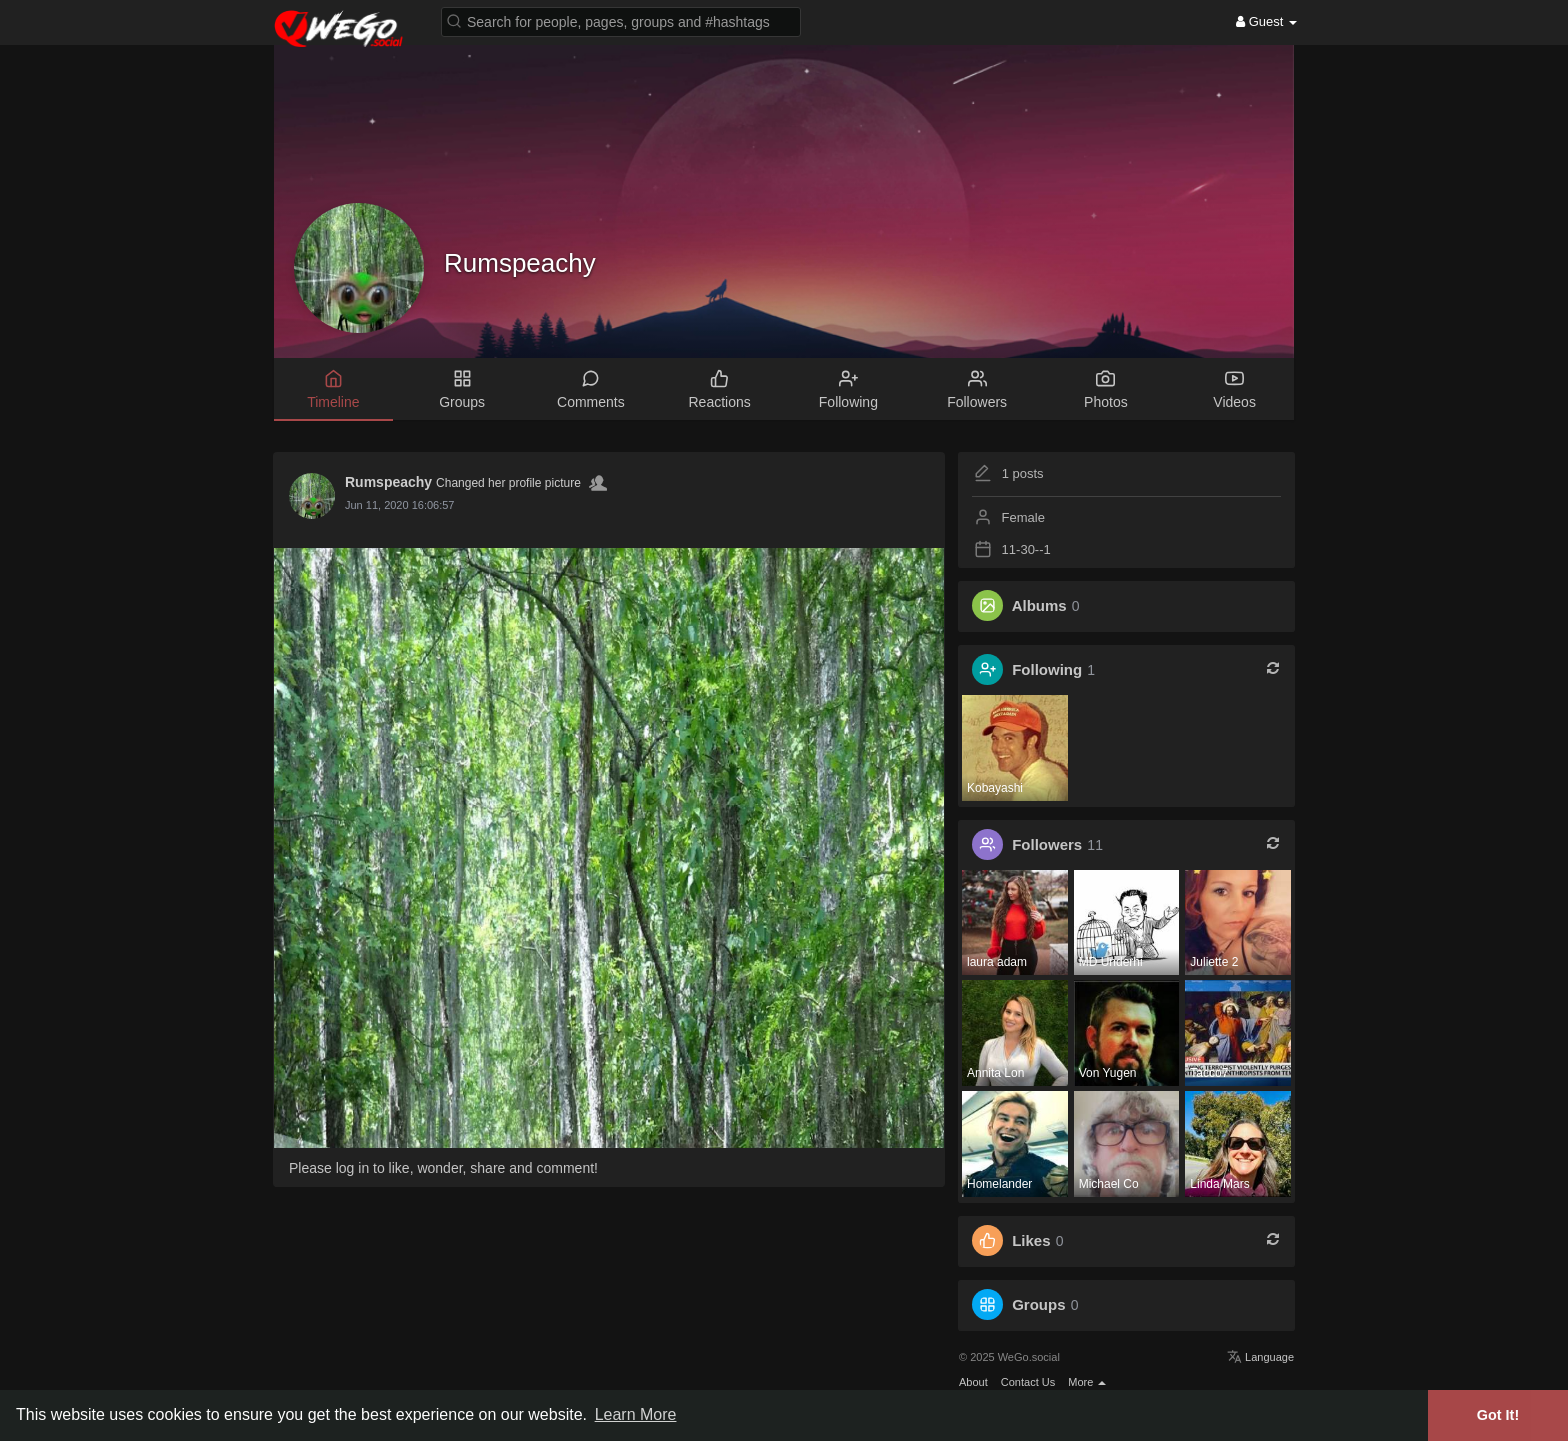 This screenshot has height=1441, width=1568. Describe the element at coordinates (621, 20) in the screenshot. I see `[button]` at that location.